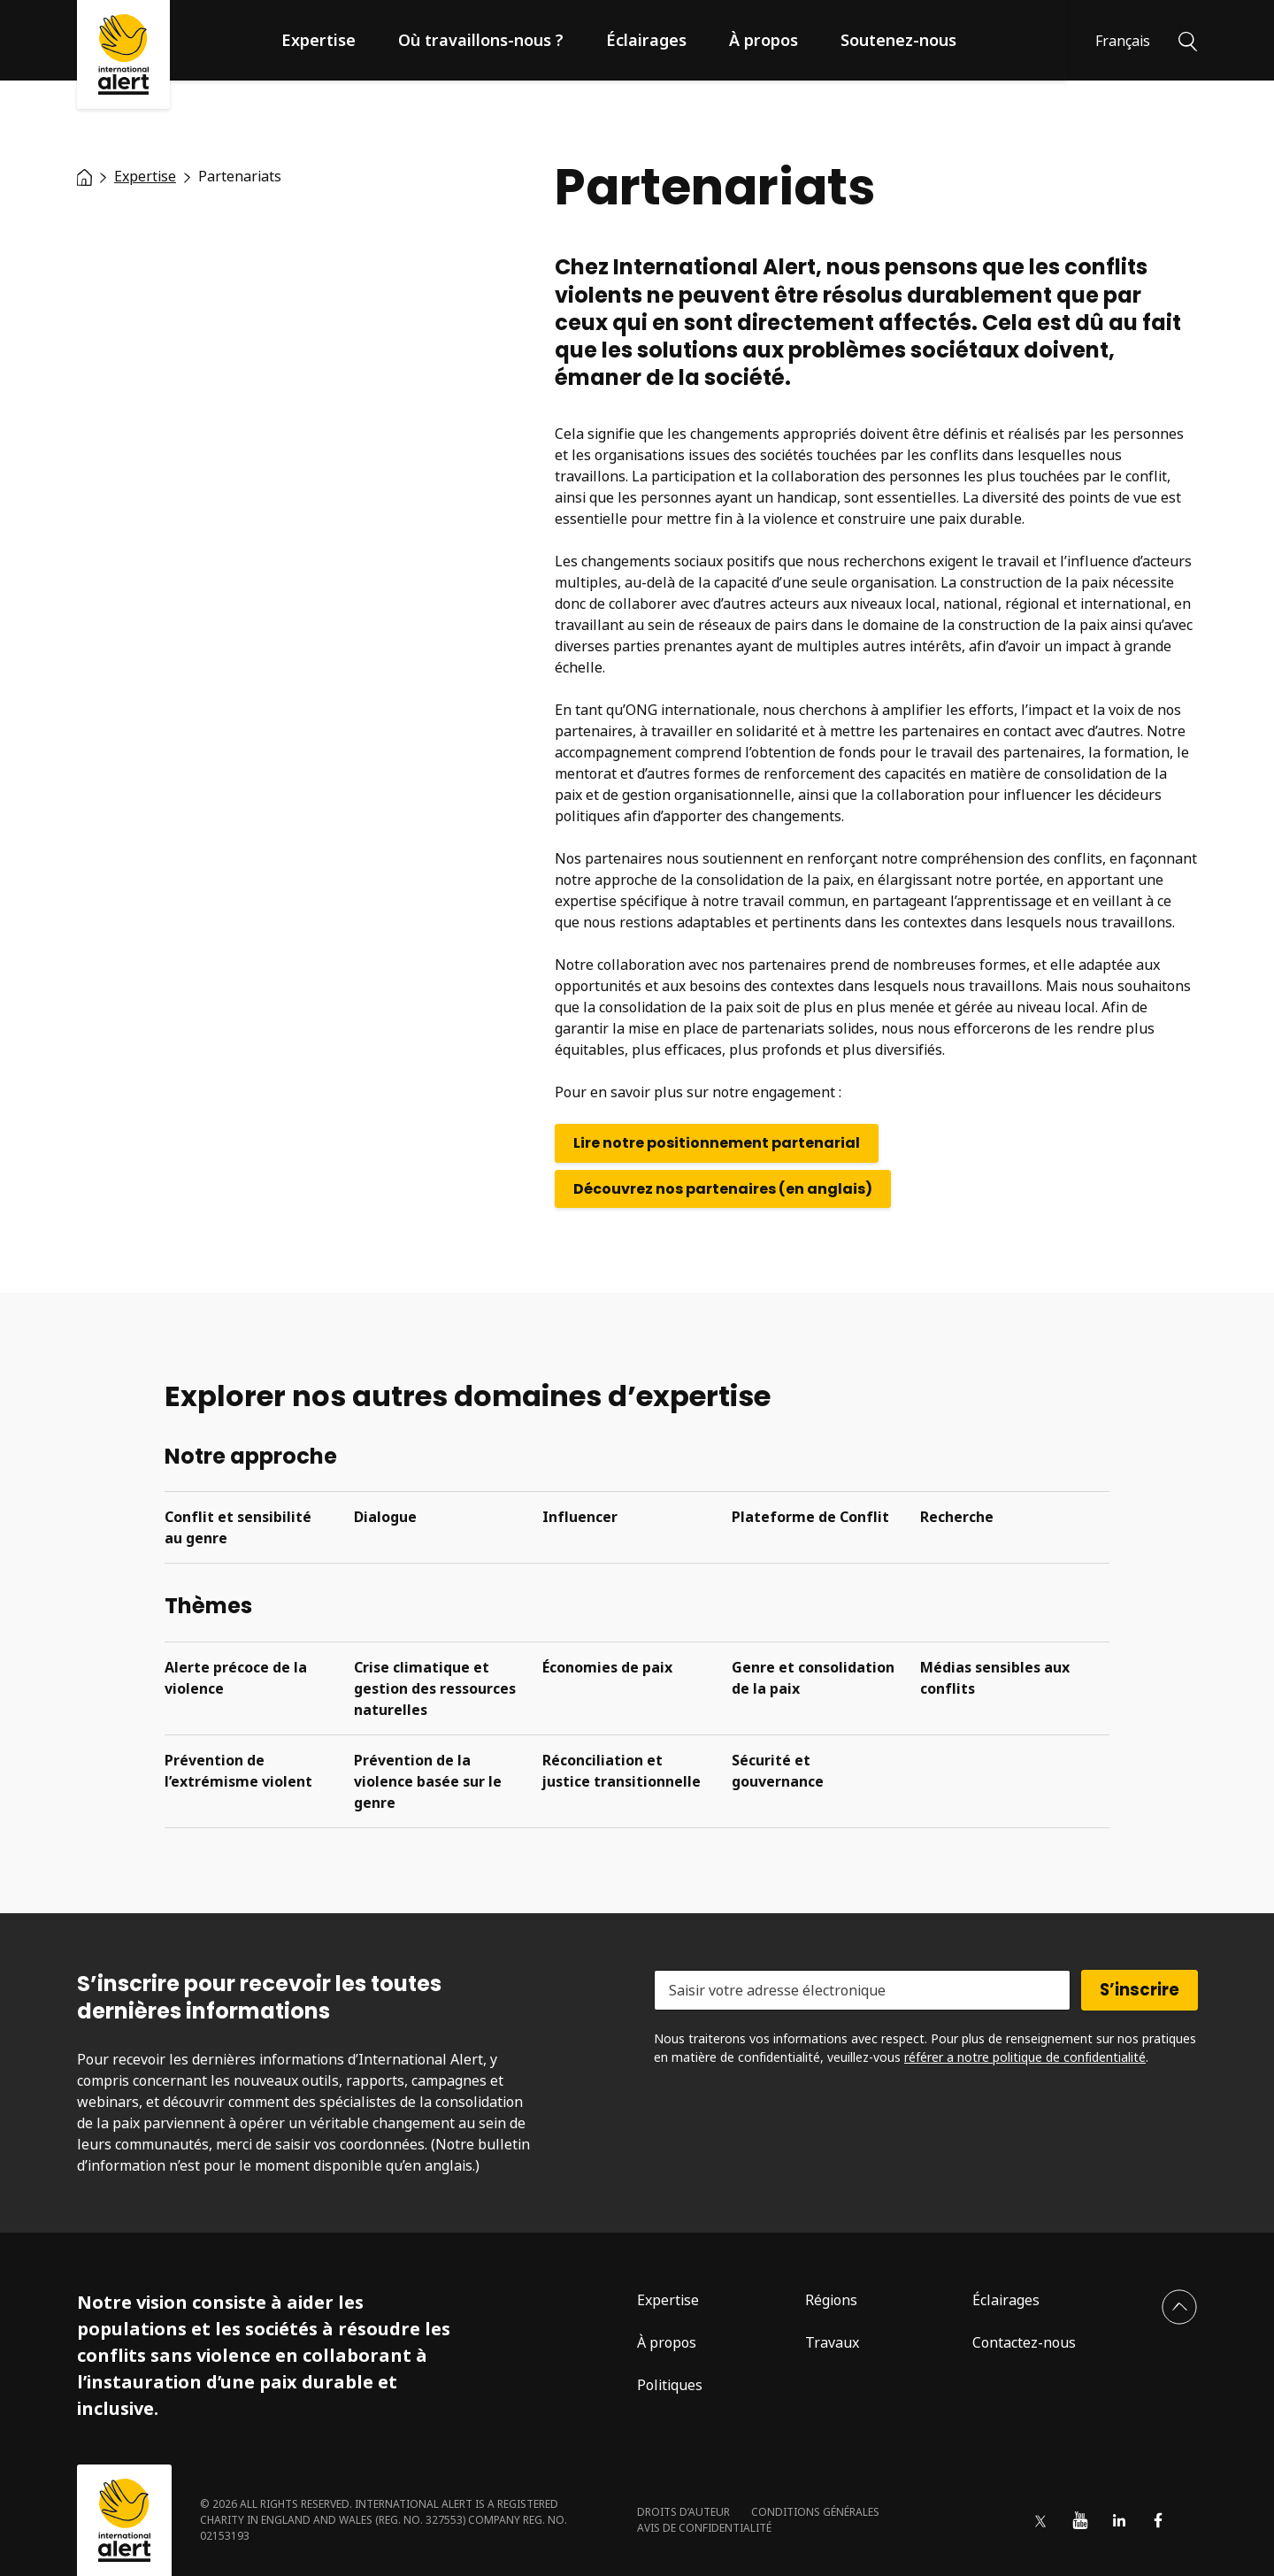 The image size is (1274, 2576). What do you see at coordinates (898, 39) in the screenshot?
I see `Soutenez-nous` at bounding box center [898, 39].